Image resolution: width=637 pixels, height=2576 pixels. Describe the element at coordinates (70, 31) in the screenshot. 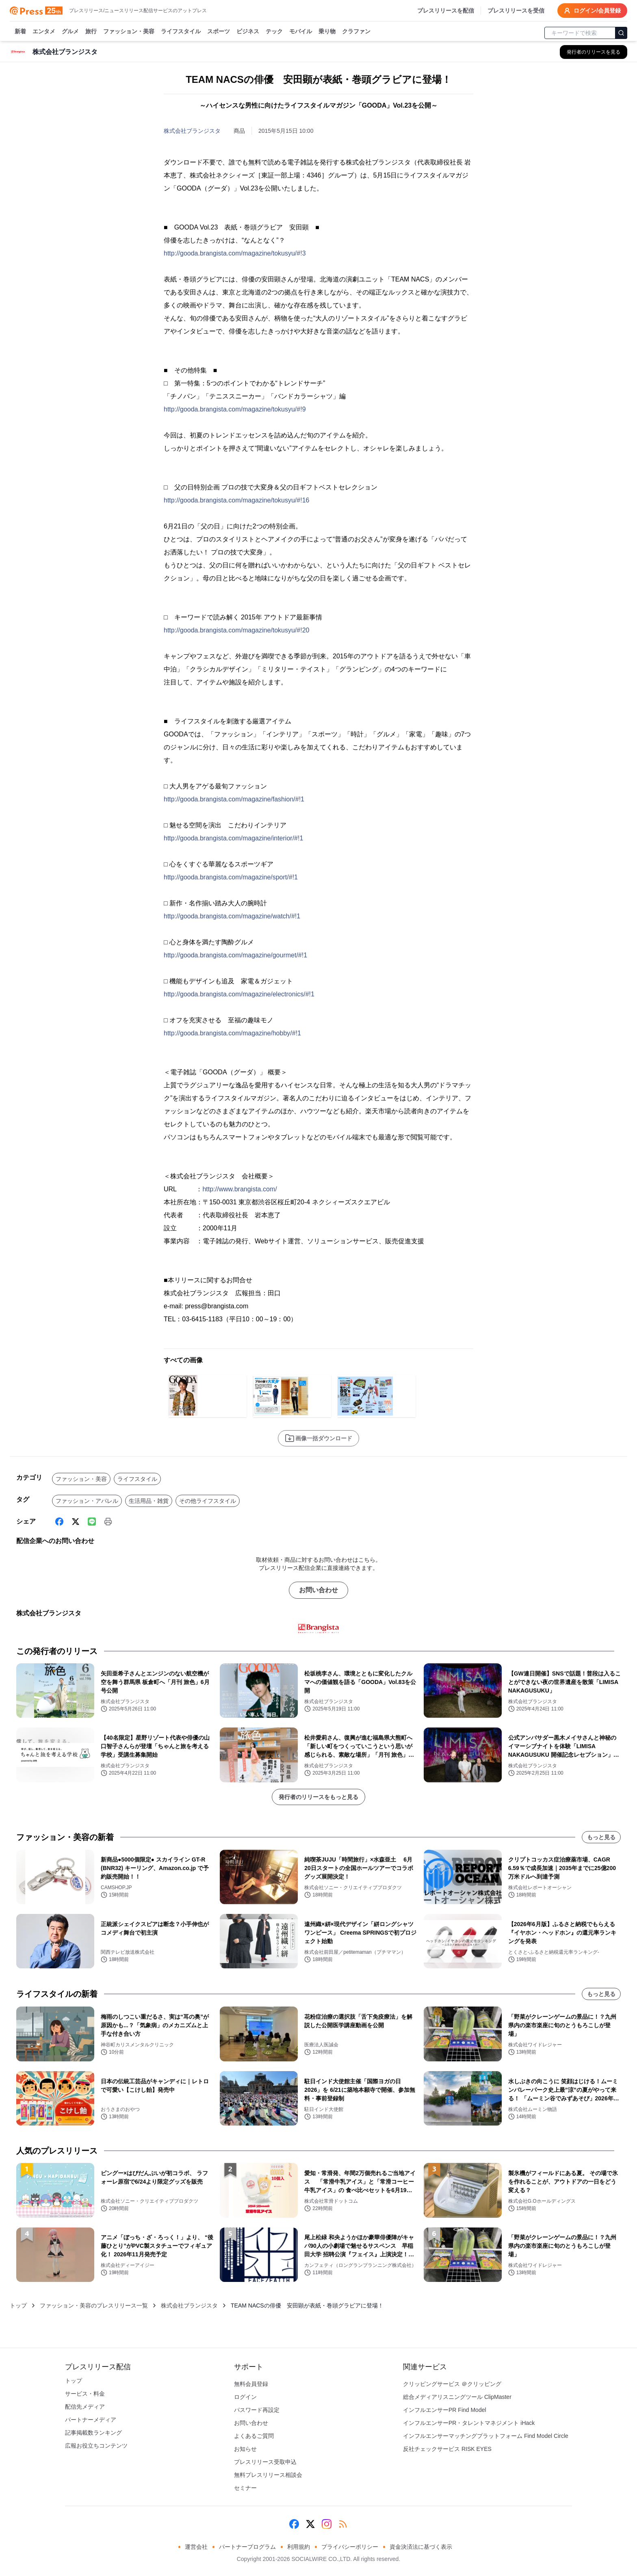

I see `グルメ` at that location.